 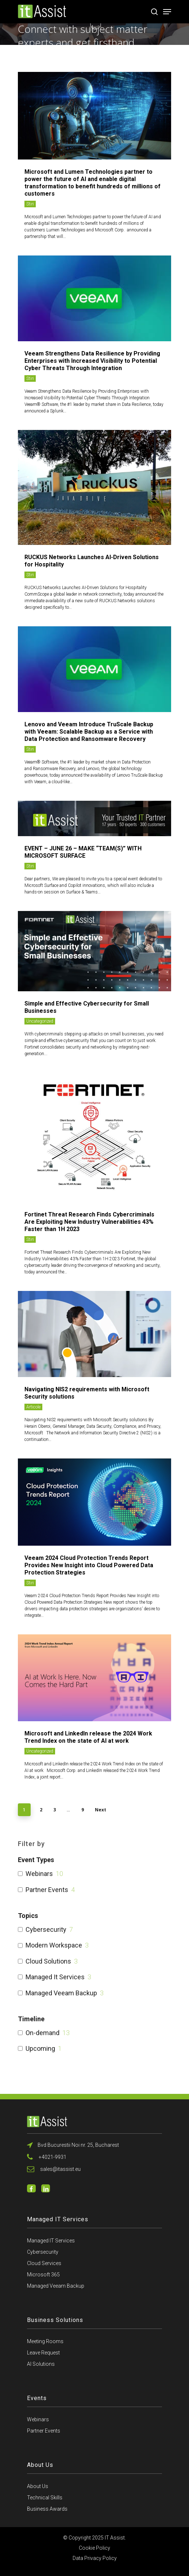 I want to click on Next, so click(x=100, y=1810).